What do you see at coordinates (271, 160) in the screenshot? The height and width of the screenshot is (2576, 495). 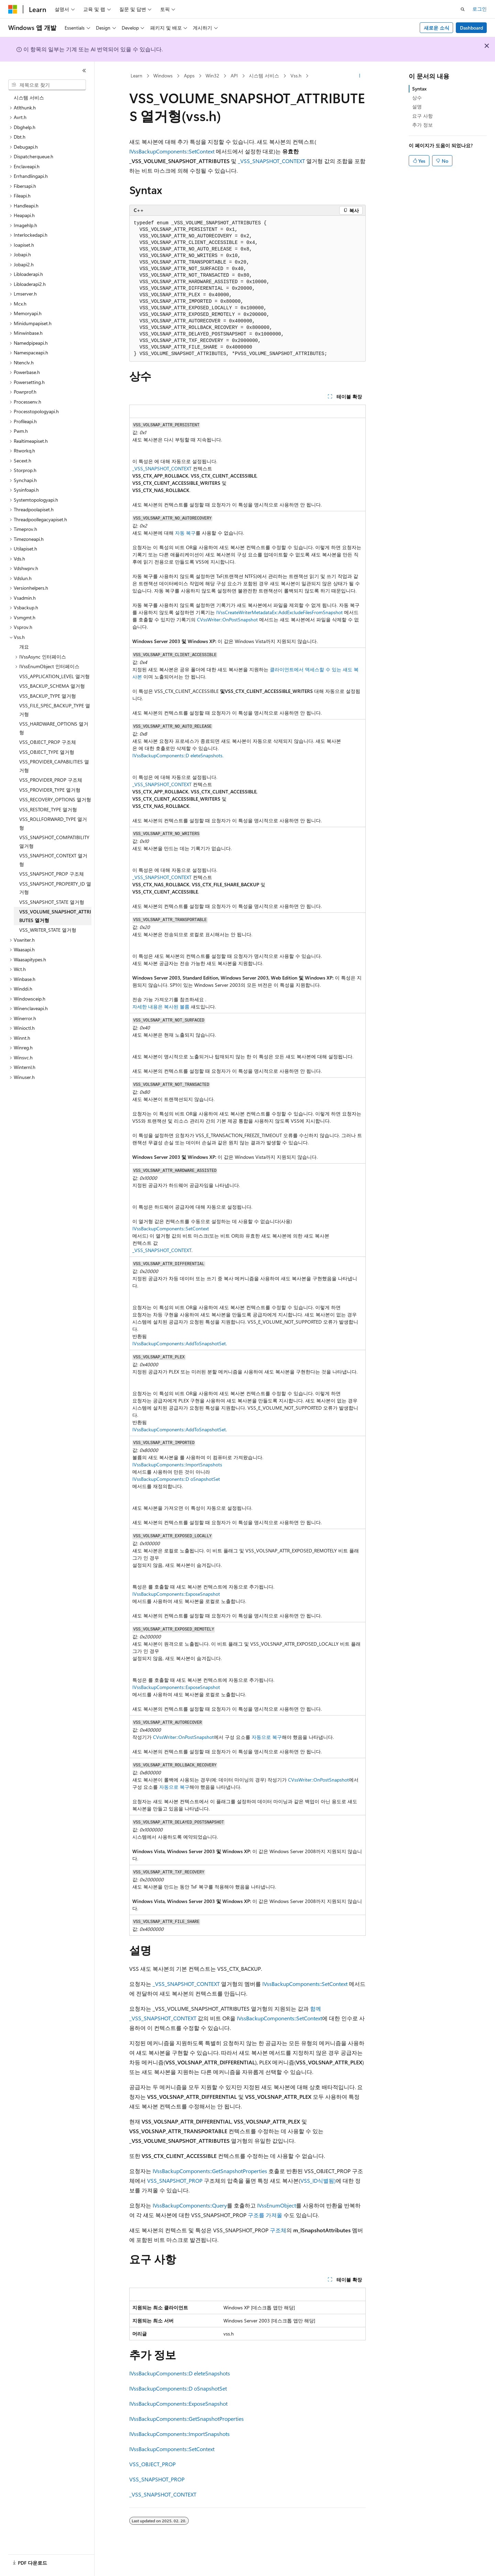 I see `_VSS_SNAPSHOT_CONTEXT` at bounding box center [271, 160].